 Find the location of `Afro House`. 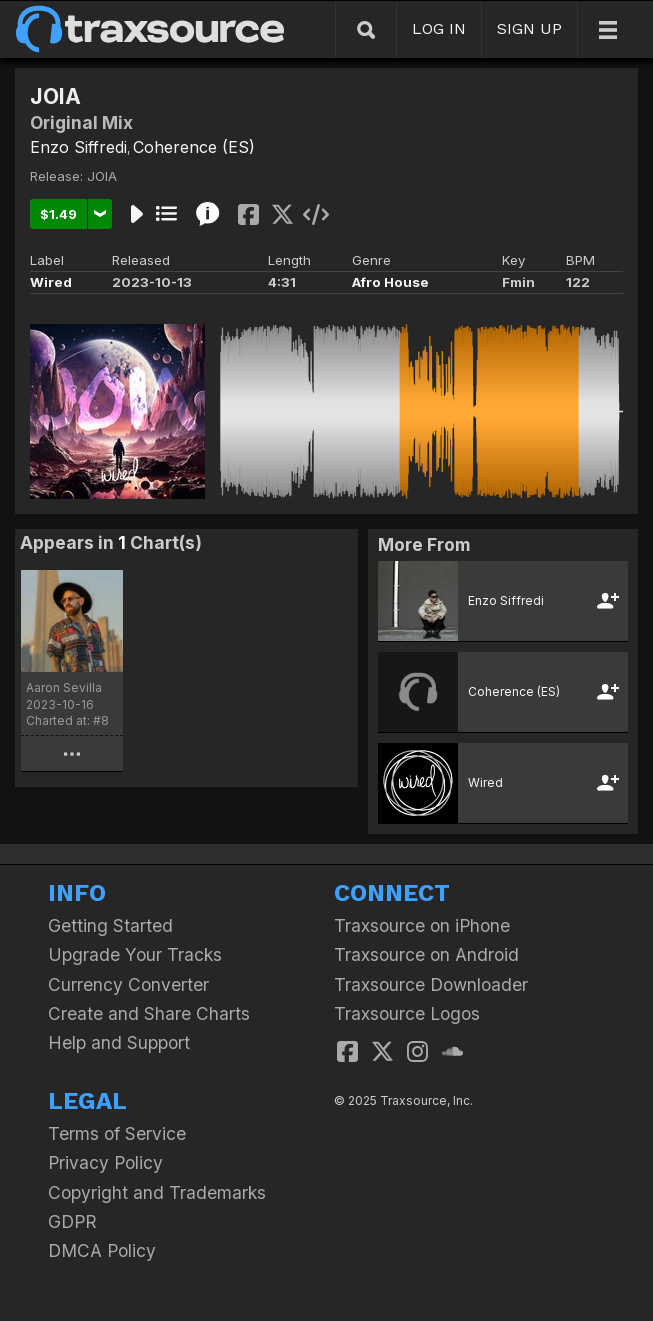

Afro House is located at coordinates (390, 282).